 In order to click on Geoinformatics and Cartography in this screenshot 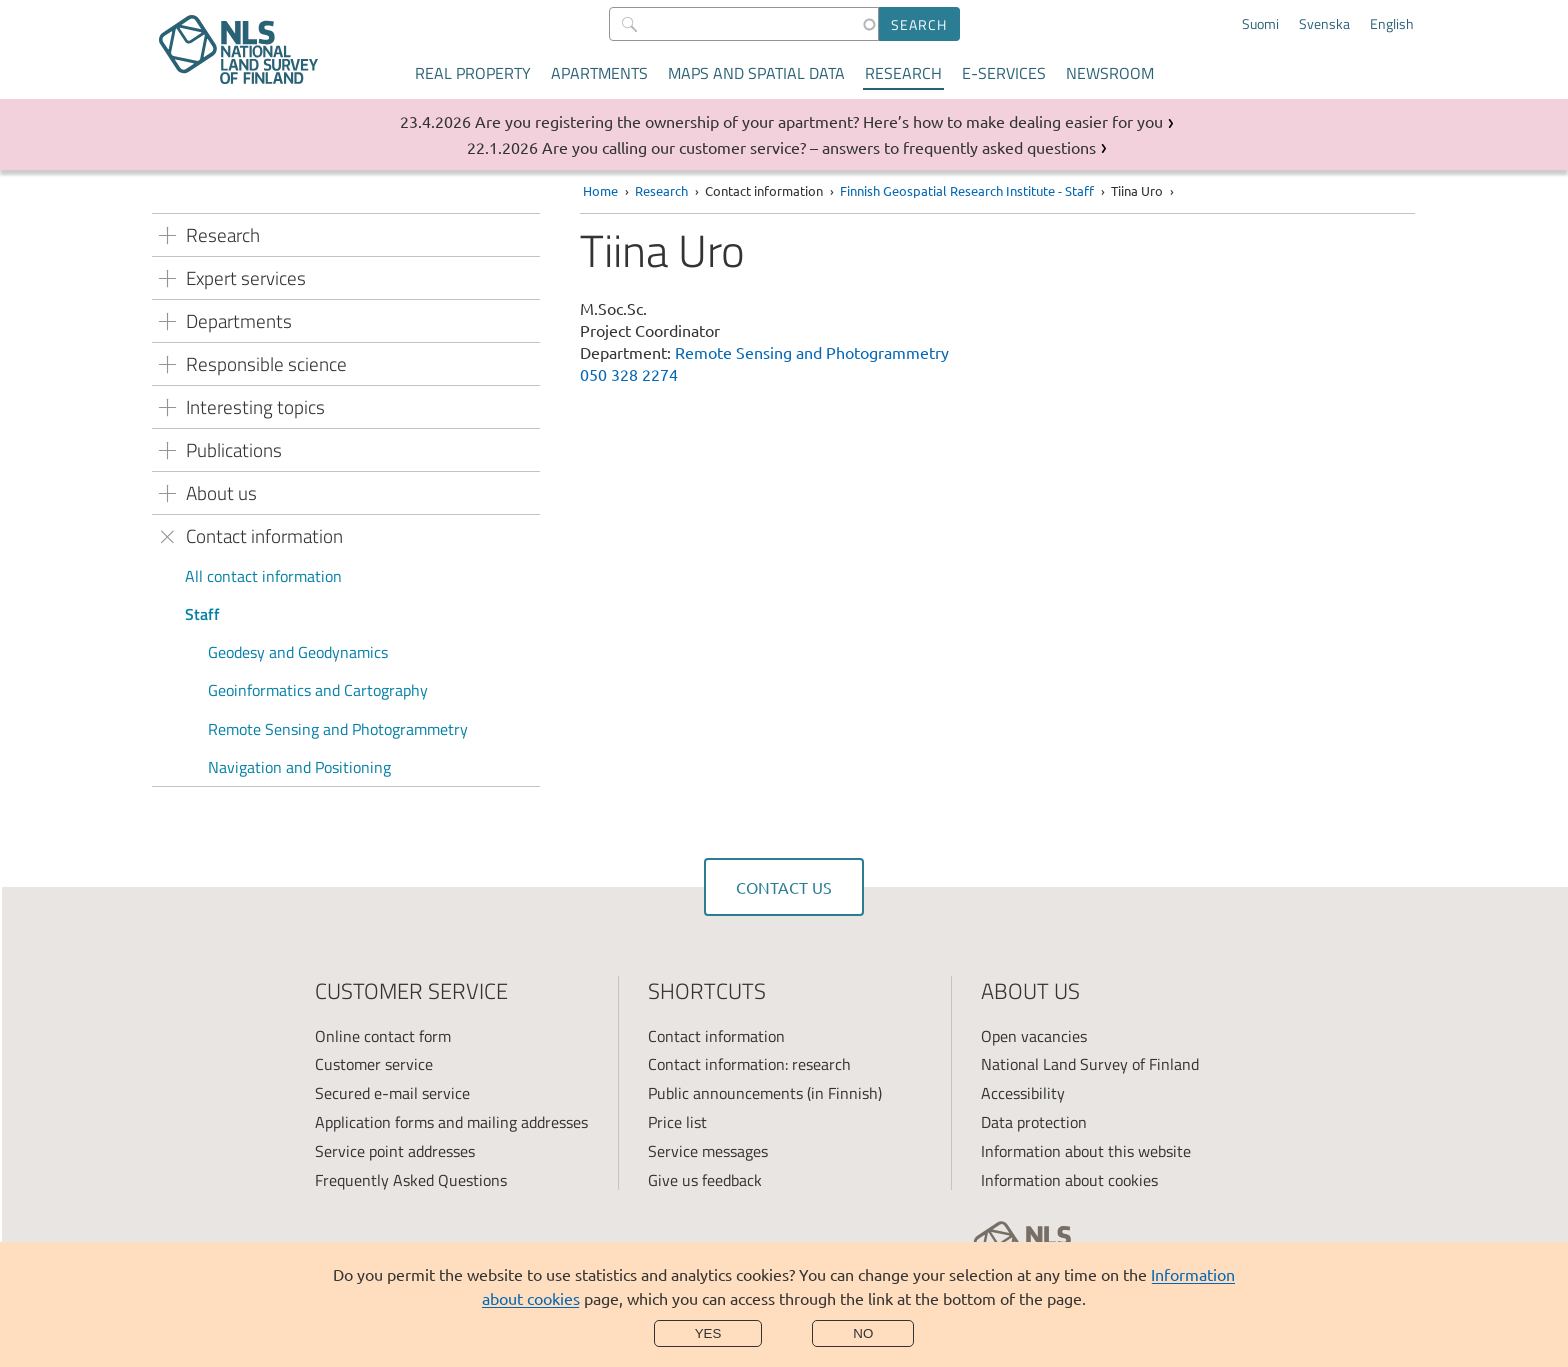, I will do `click(318, 690)`.